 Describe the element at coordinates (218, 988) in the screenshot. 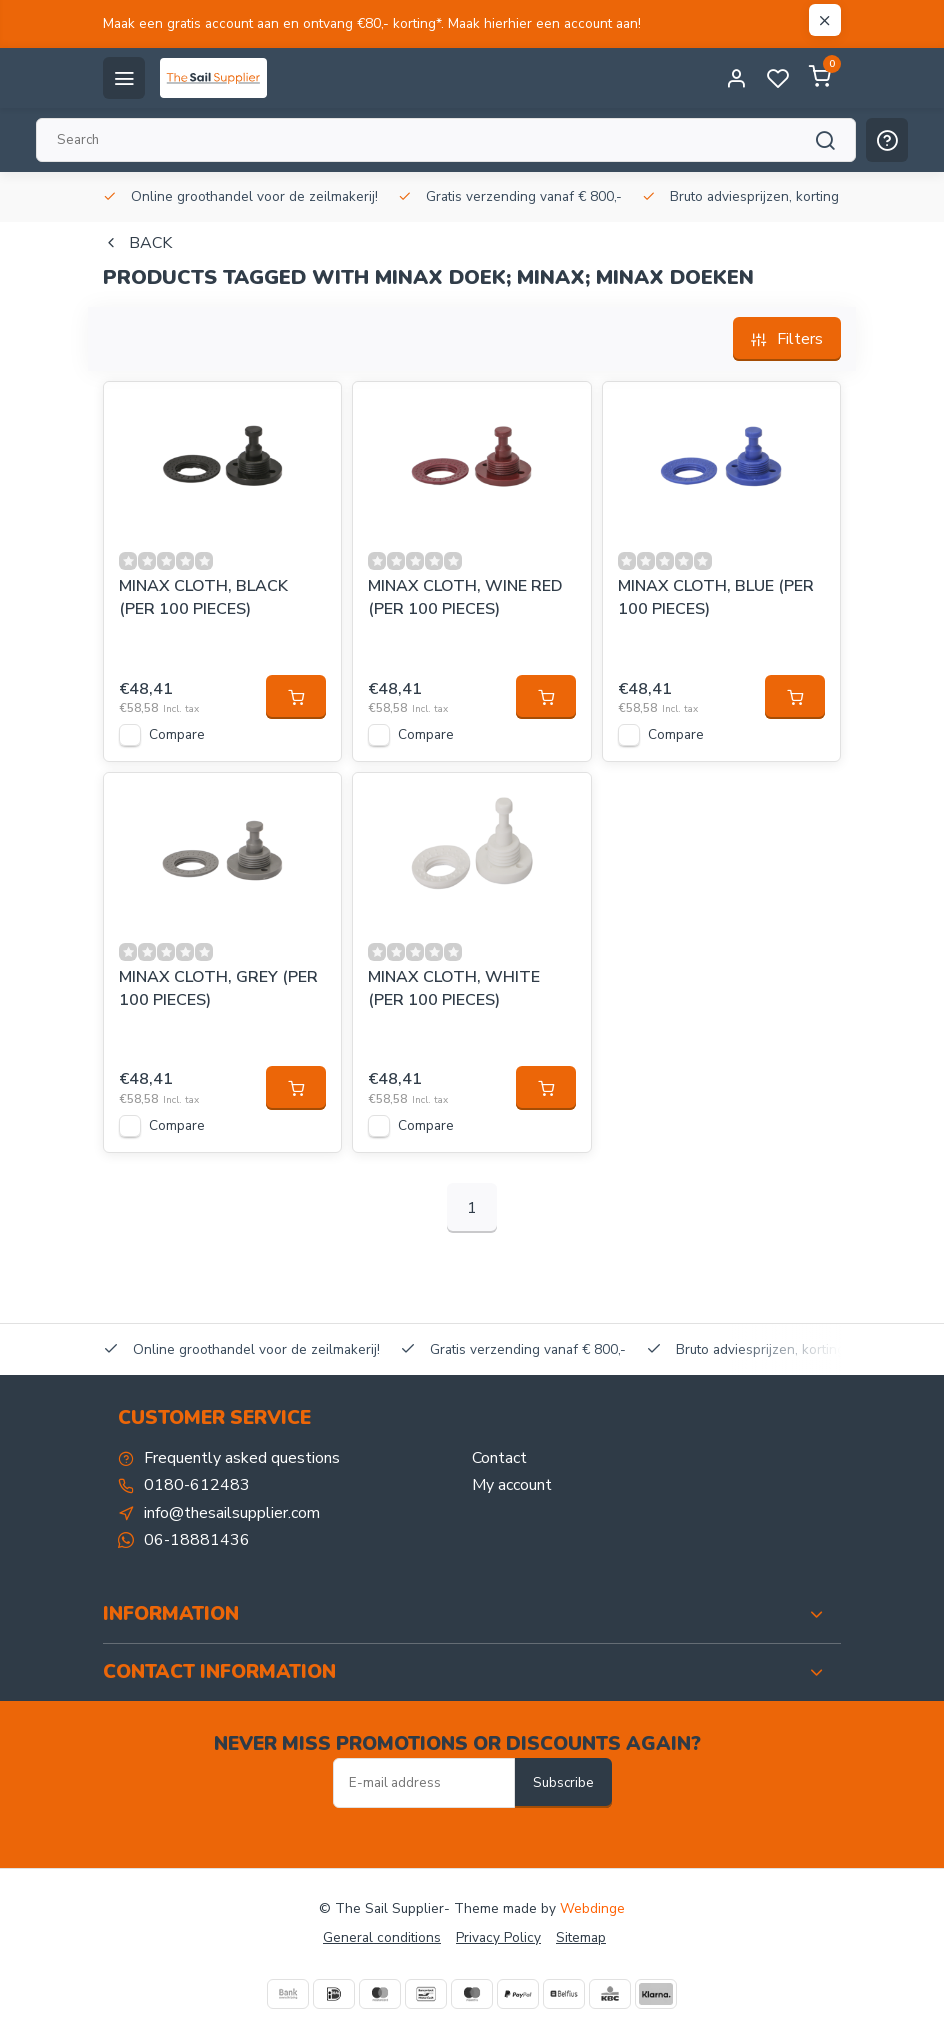

I see `MINAX CLOTH, GREY (PER 100 PIECES)` at that location.